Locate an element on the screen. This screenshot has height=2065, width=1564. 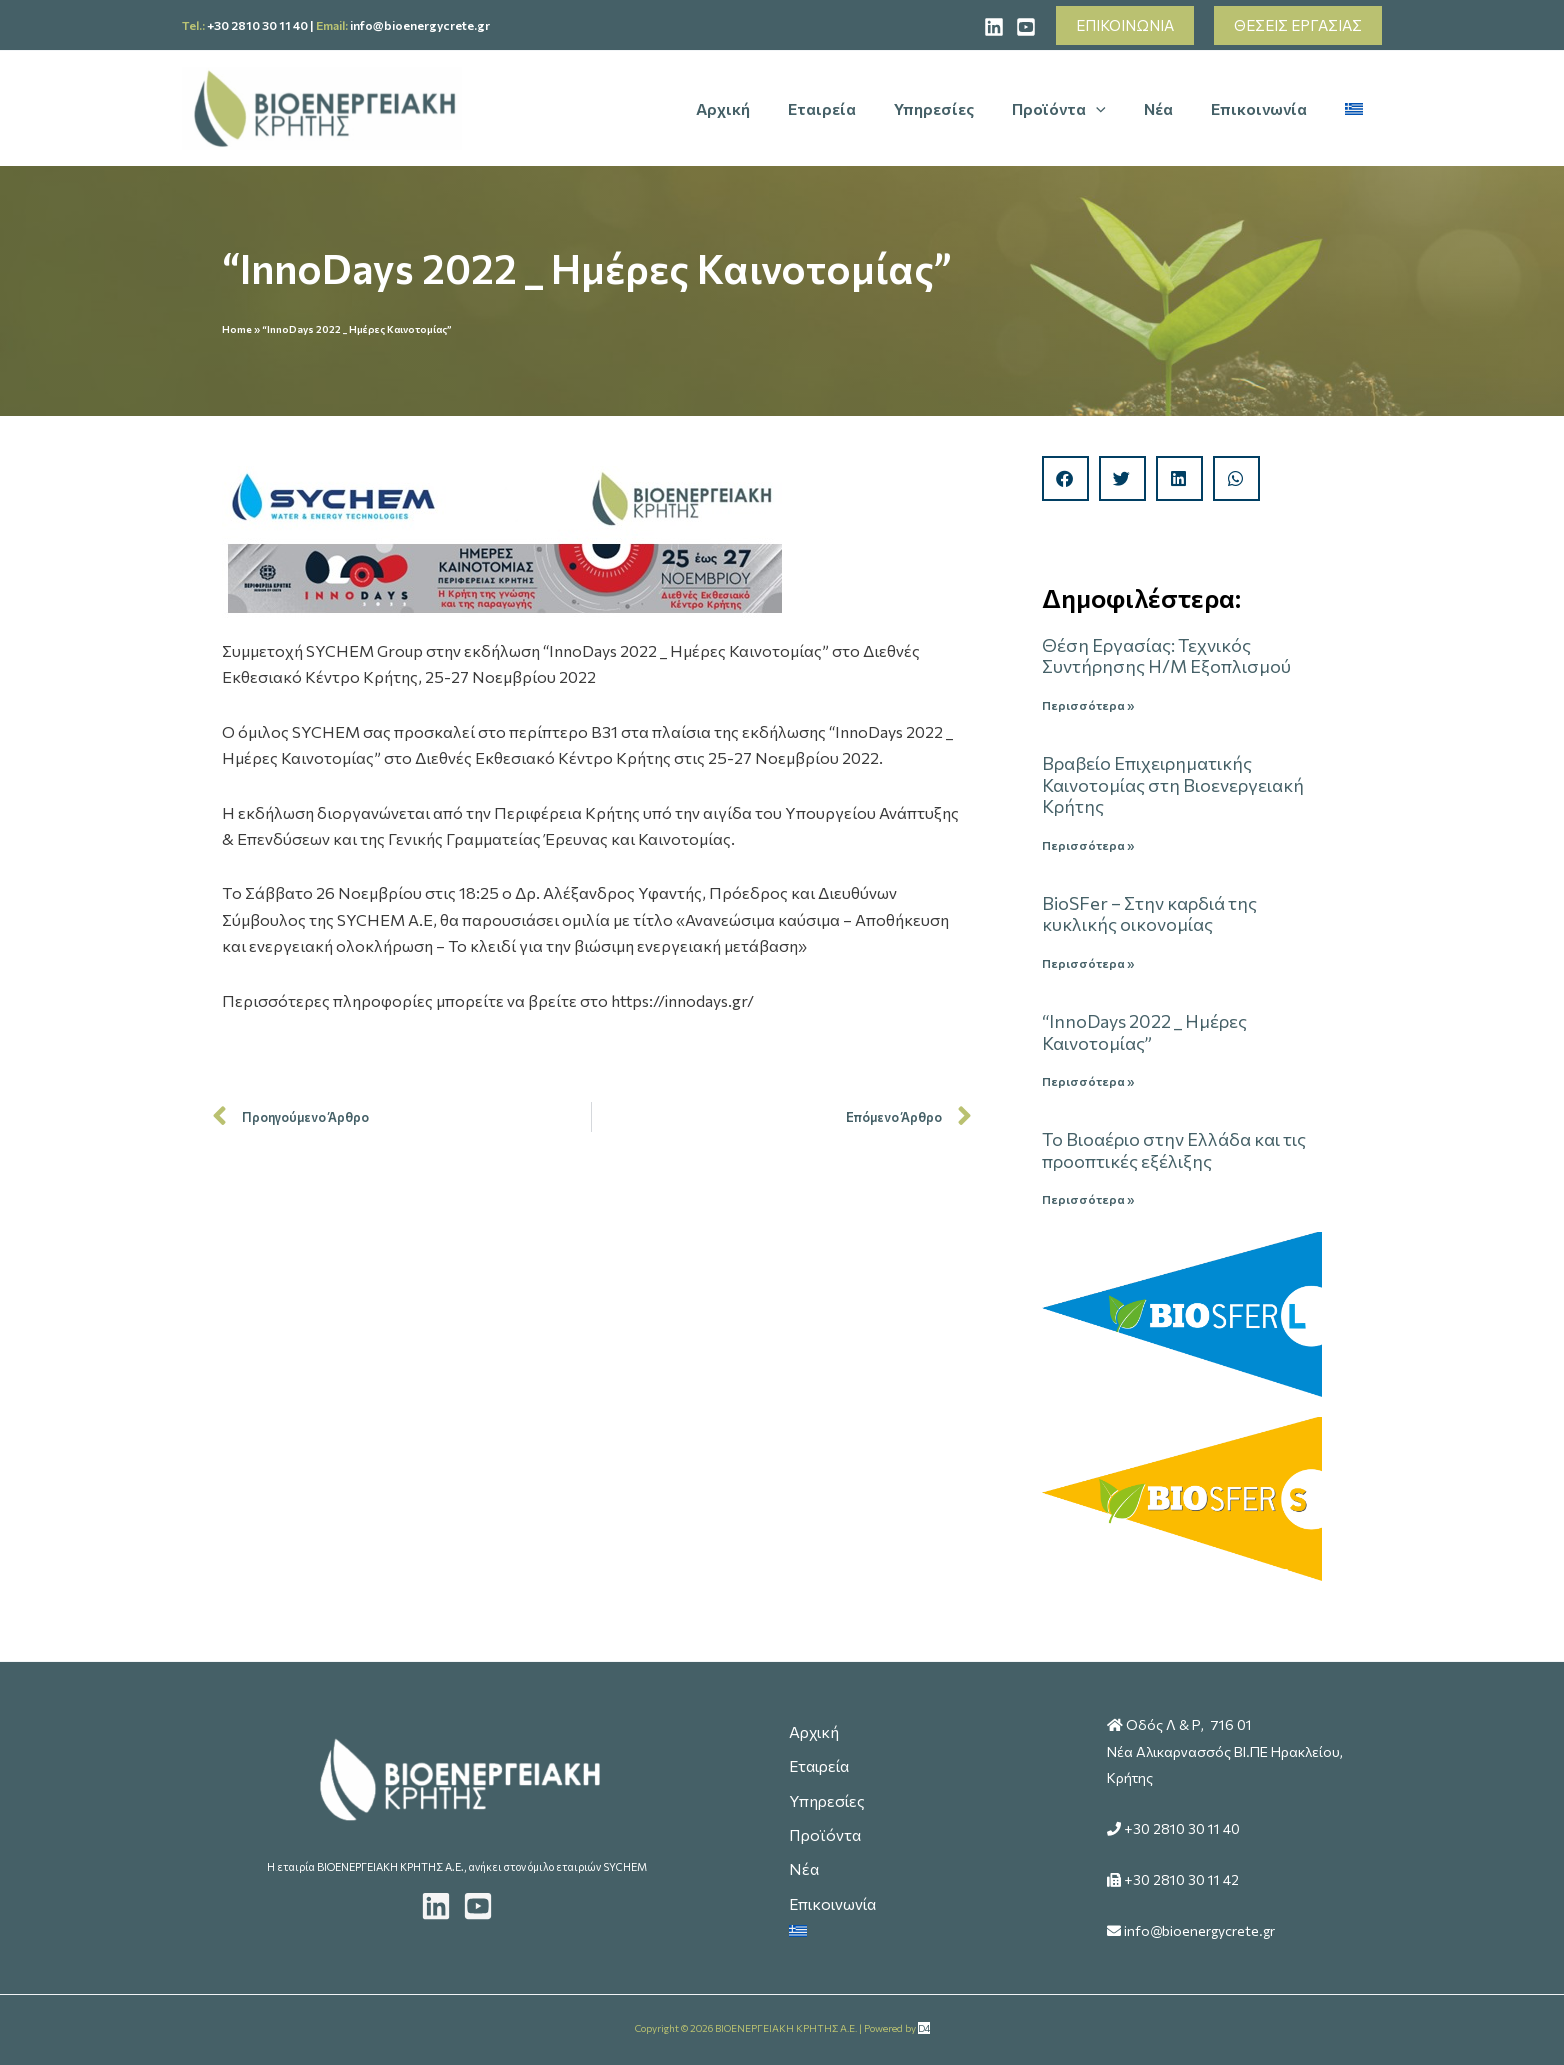
Επικοινωνία is located at coordinates (833, 1903).